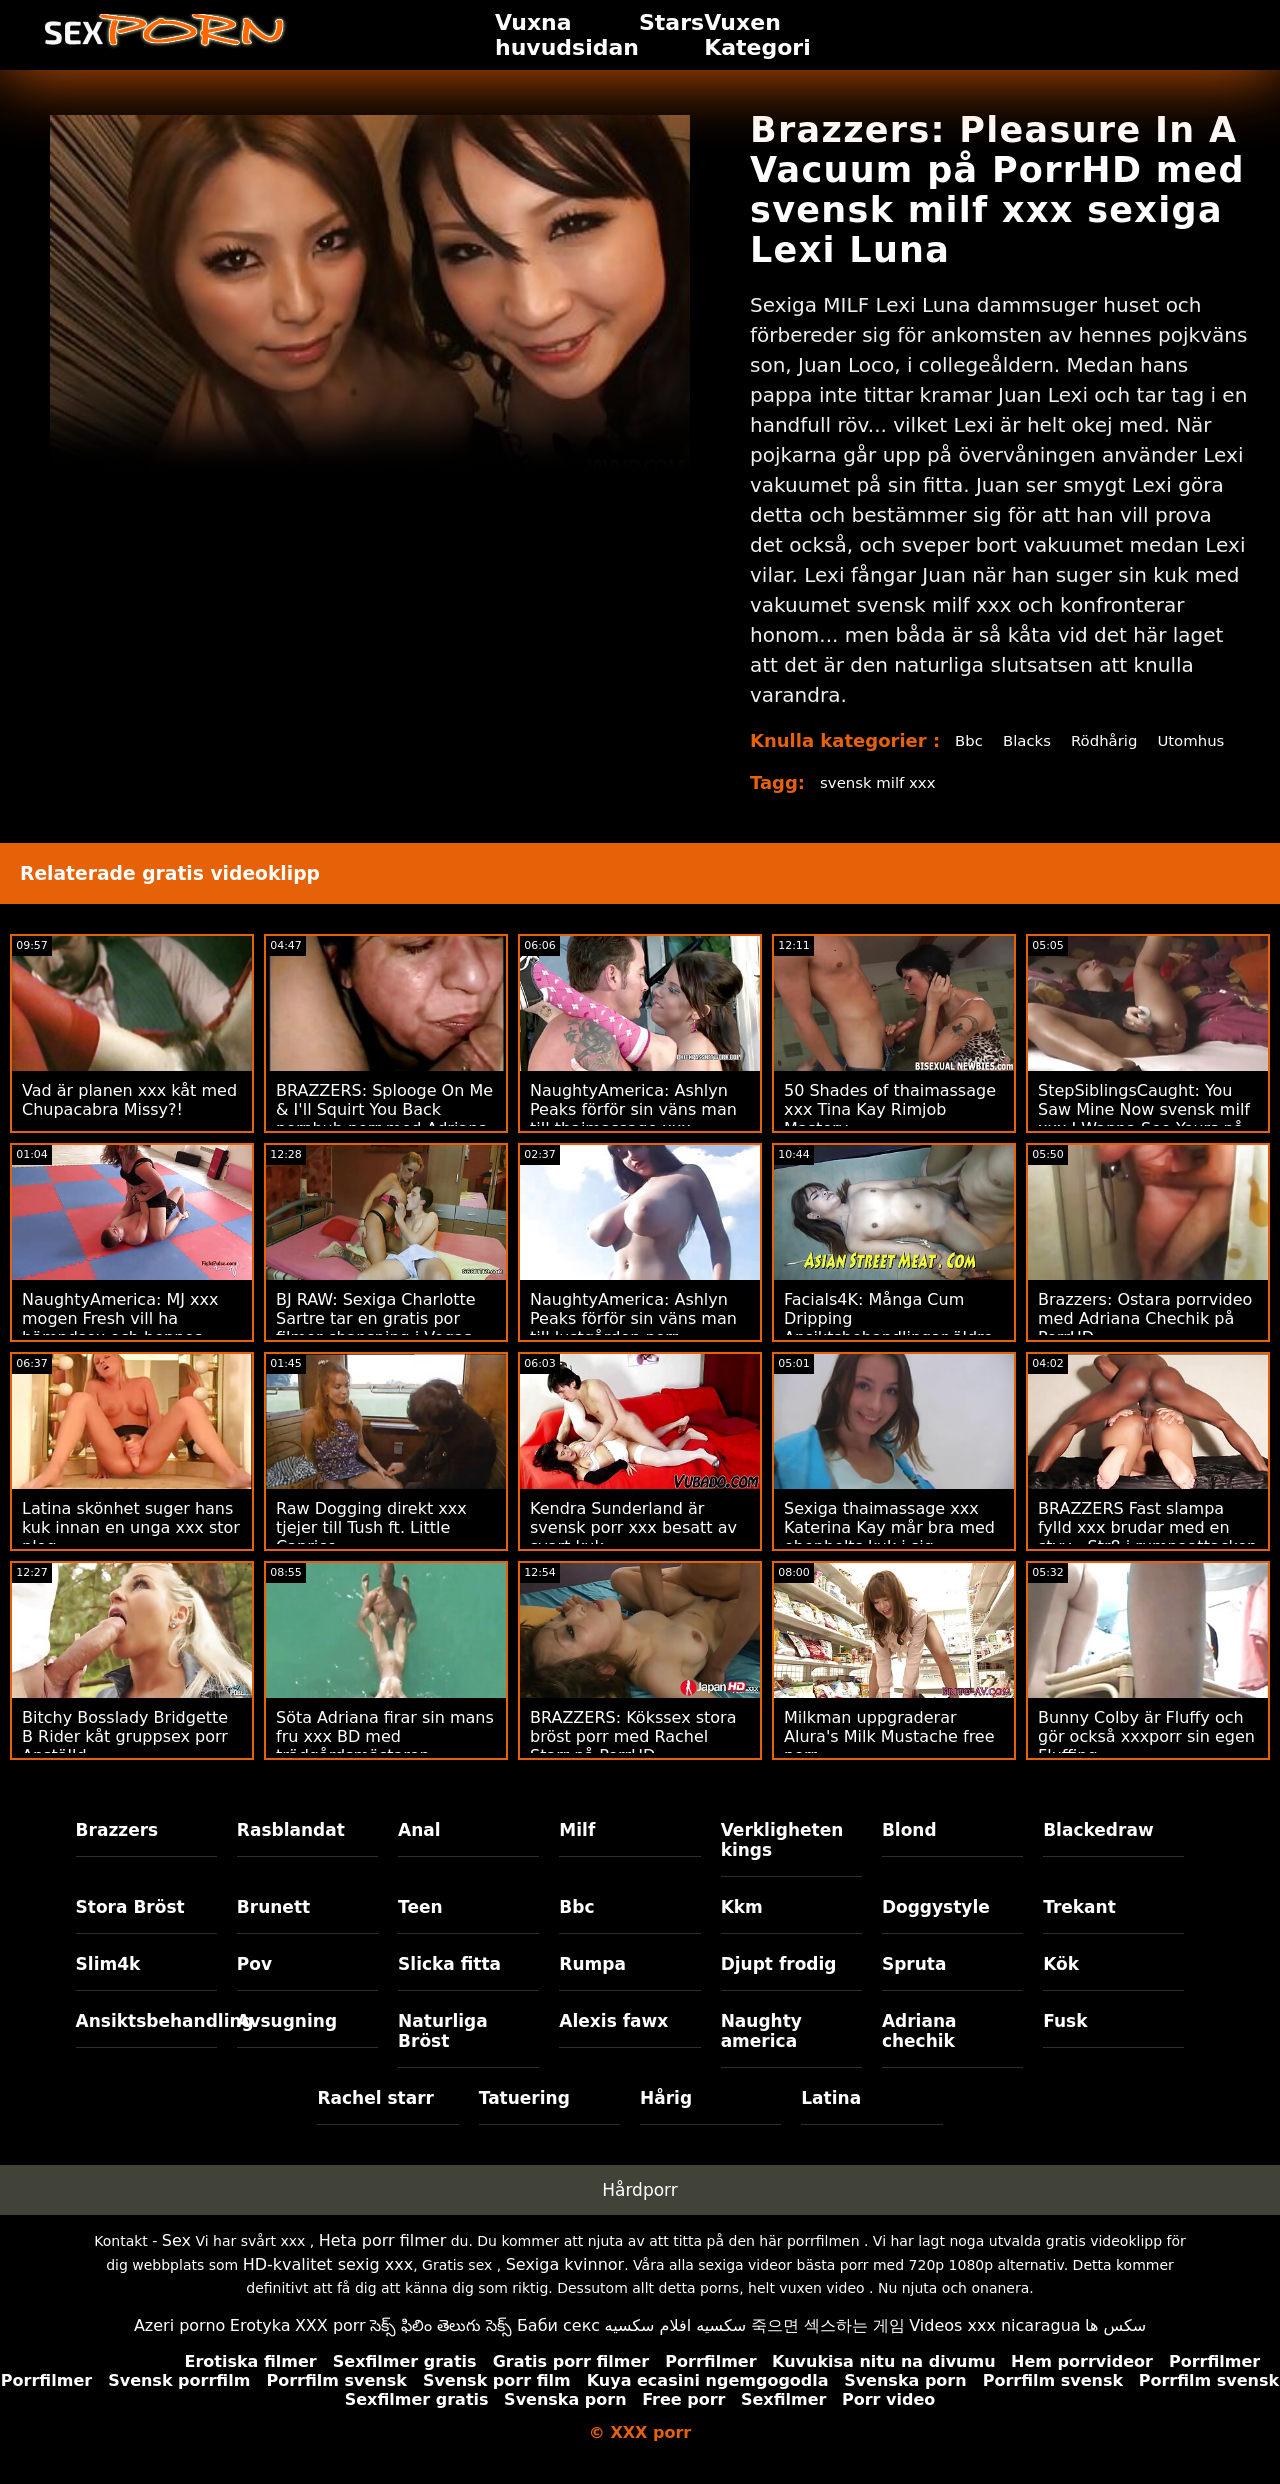 This screenshot has height=2484, width=1280. What do you see at coordinates (131, 1549) in the screenshot?
I see `Latina skönhet suger hans kuk innan en unga xxx stor plog` at bounding box center [131, 1549].